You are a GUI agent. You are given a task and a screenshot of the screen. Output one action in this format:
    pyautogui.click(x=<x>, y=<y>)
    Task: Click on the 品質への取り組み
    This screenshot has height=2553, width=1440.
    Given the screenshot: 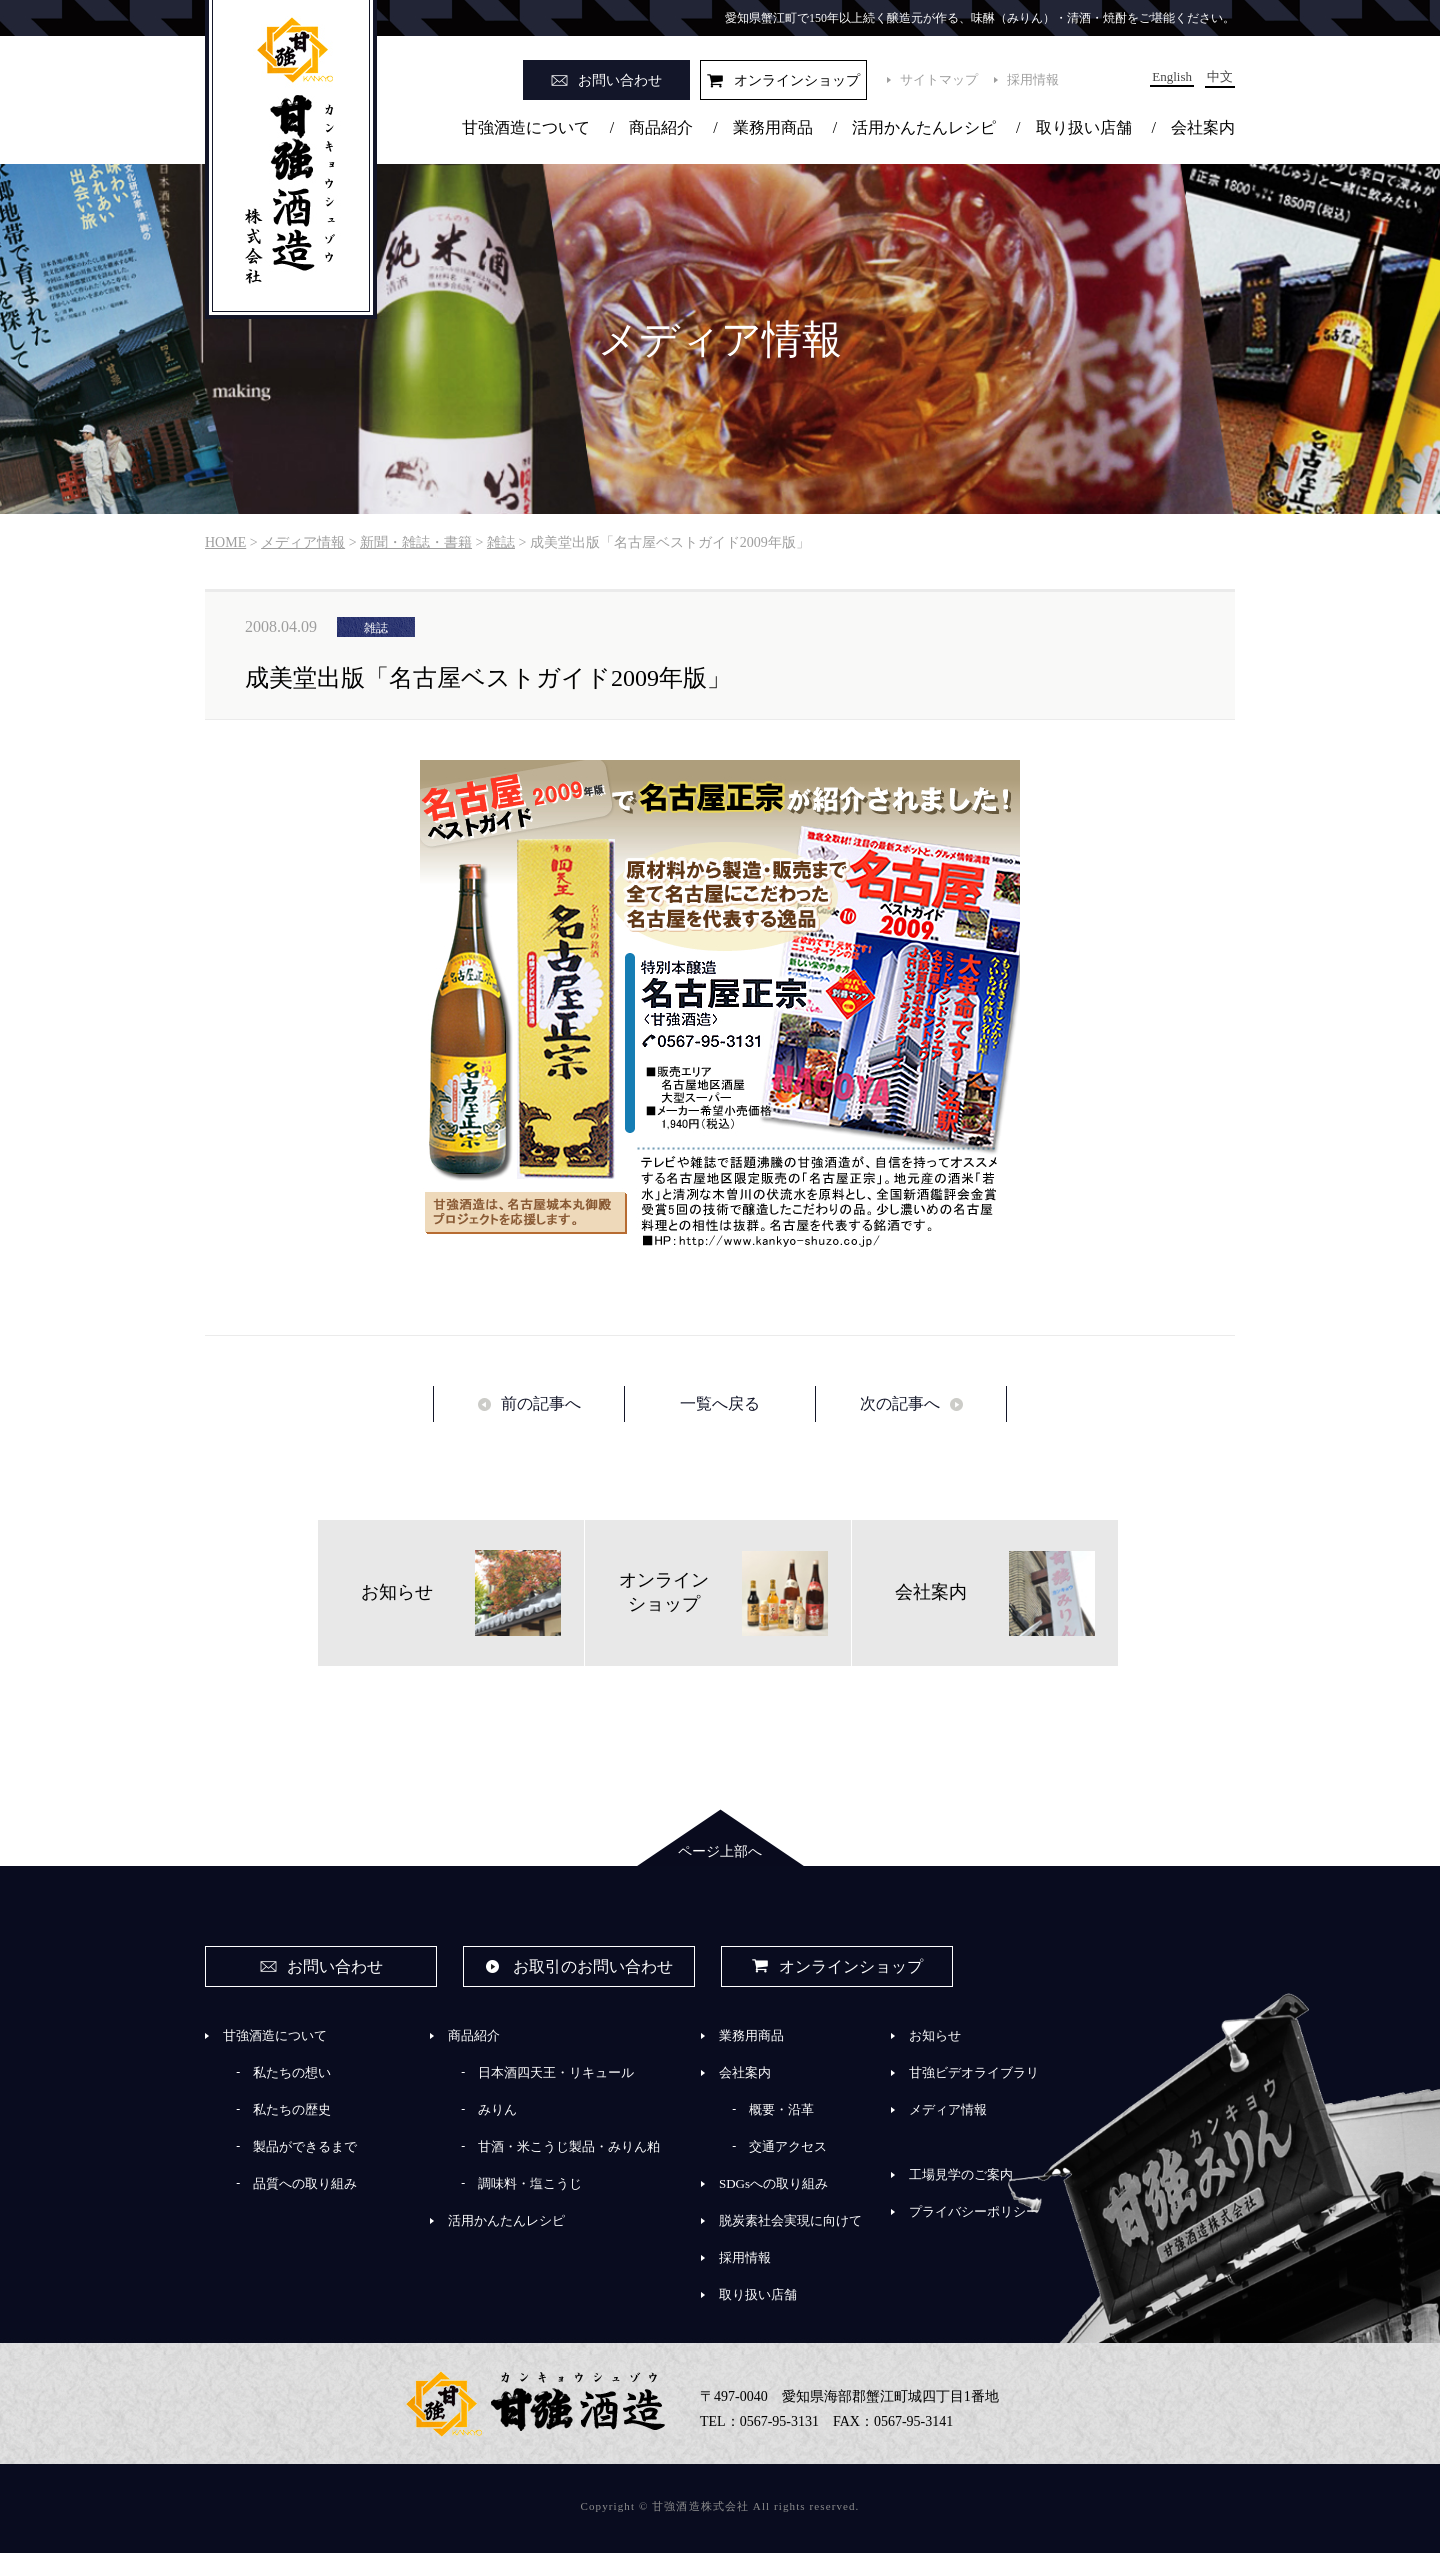 What is the action you would take?
    pyautogui.click(x=305, y=2183)
    